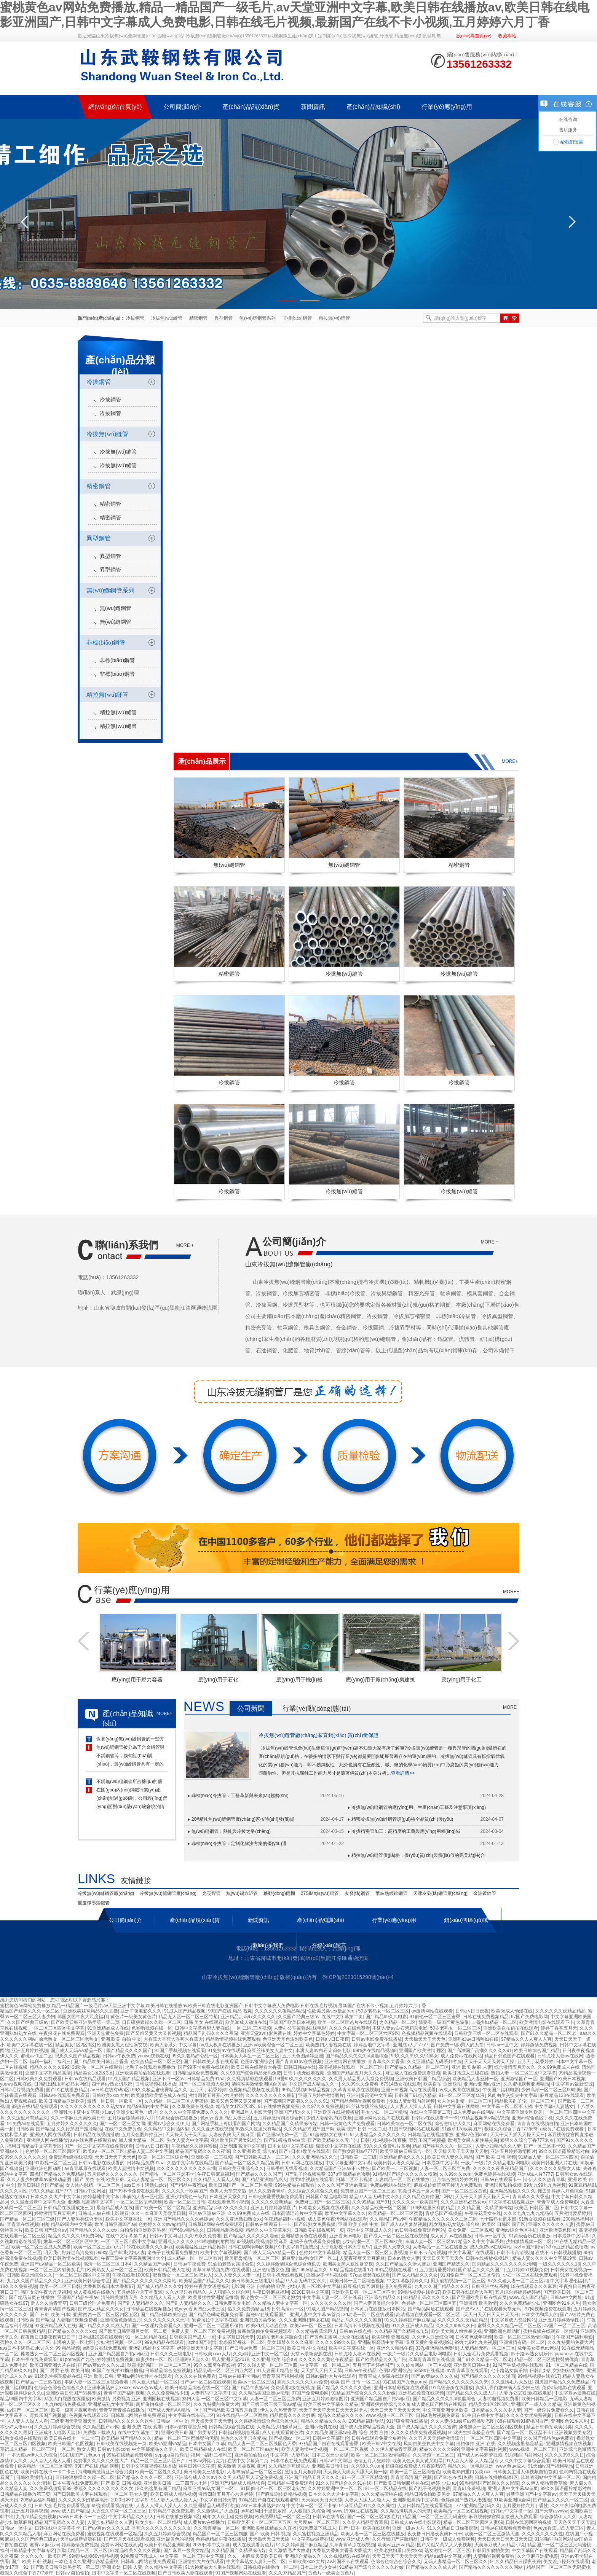 This screenshot has width=597, height=2576. Describe the element at coordinates (50, 2314) in the screenshot. I see `国产 日韩 欧美 日本` at that location.